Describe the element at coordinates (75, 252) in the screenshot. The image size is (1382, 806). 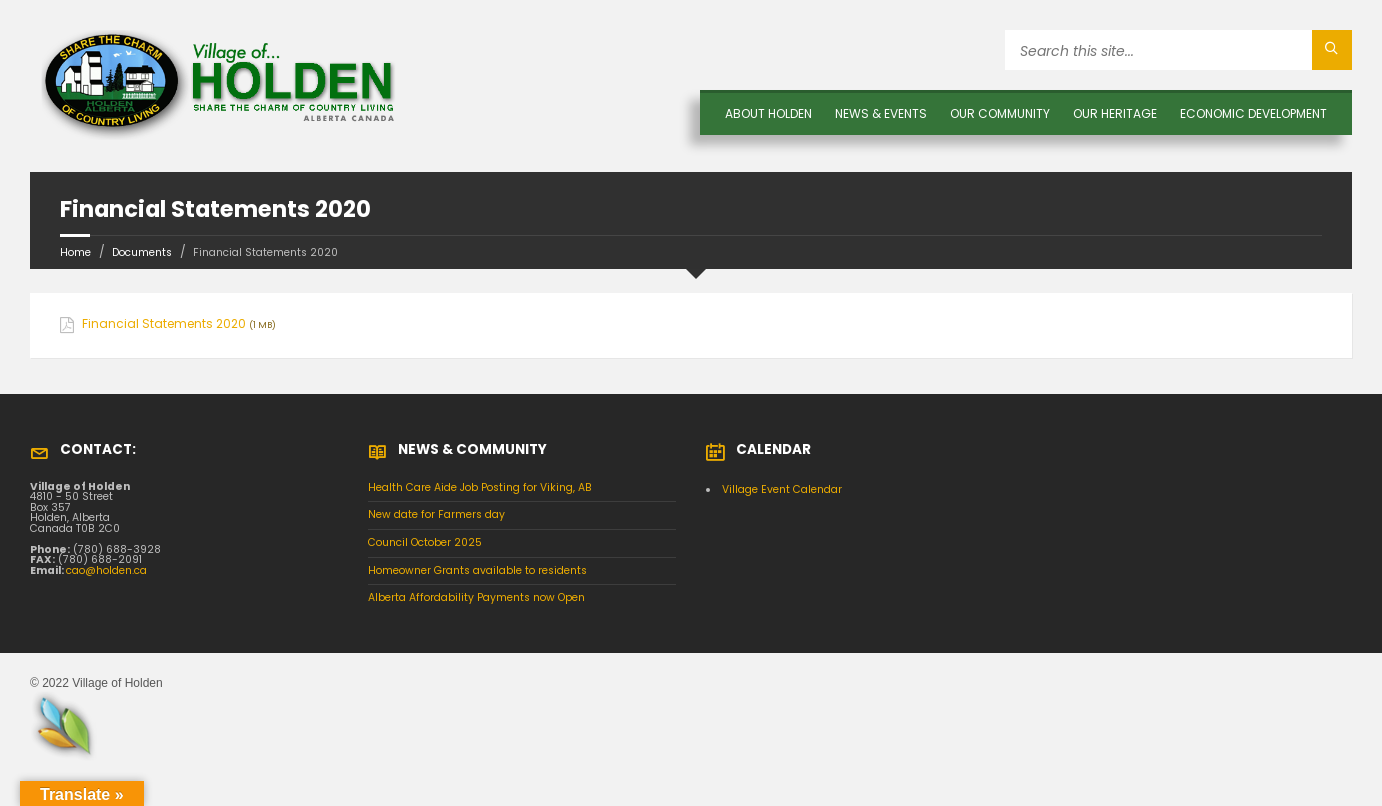
I see `Home` at that location.